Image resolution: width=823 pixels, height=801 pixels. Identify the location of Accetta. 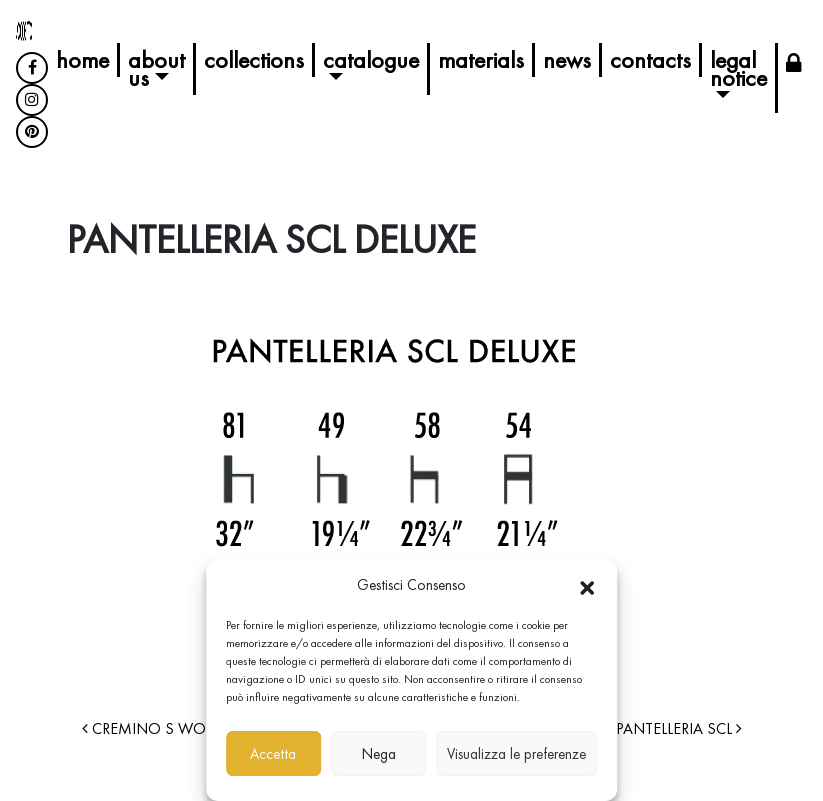
(273, 754).